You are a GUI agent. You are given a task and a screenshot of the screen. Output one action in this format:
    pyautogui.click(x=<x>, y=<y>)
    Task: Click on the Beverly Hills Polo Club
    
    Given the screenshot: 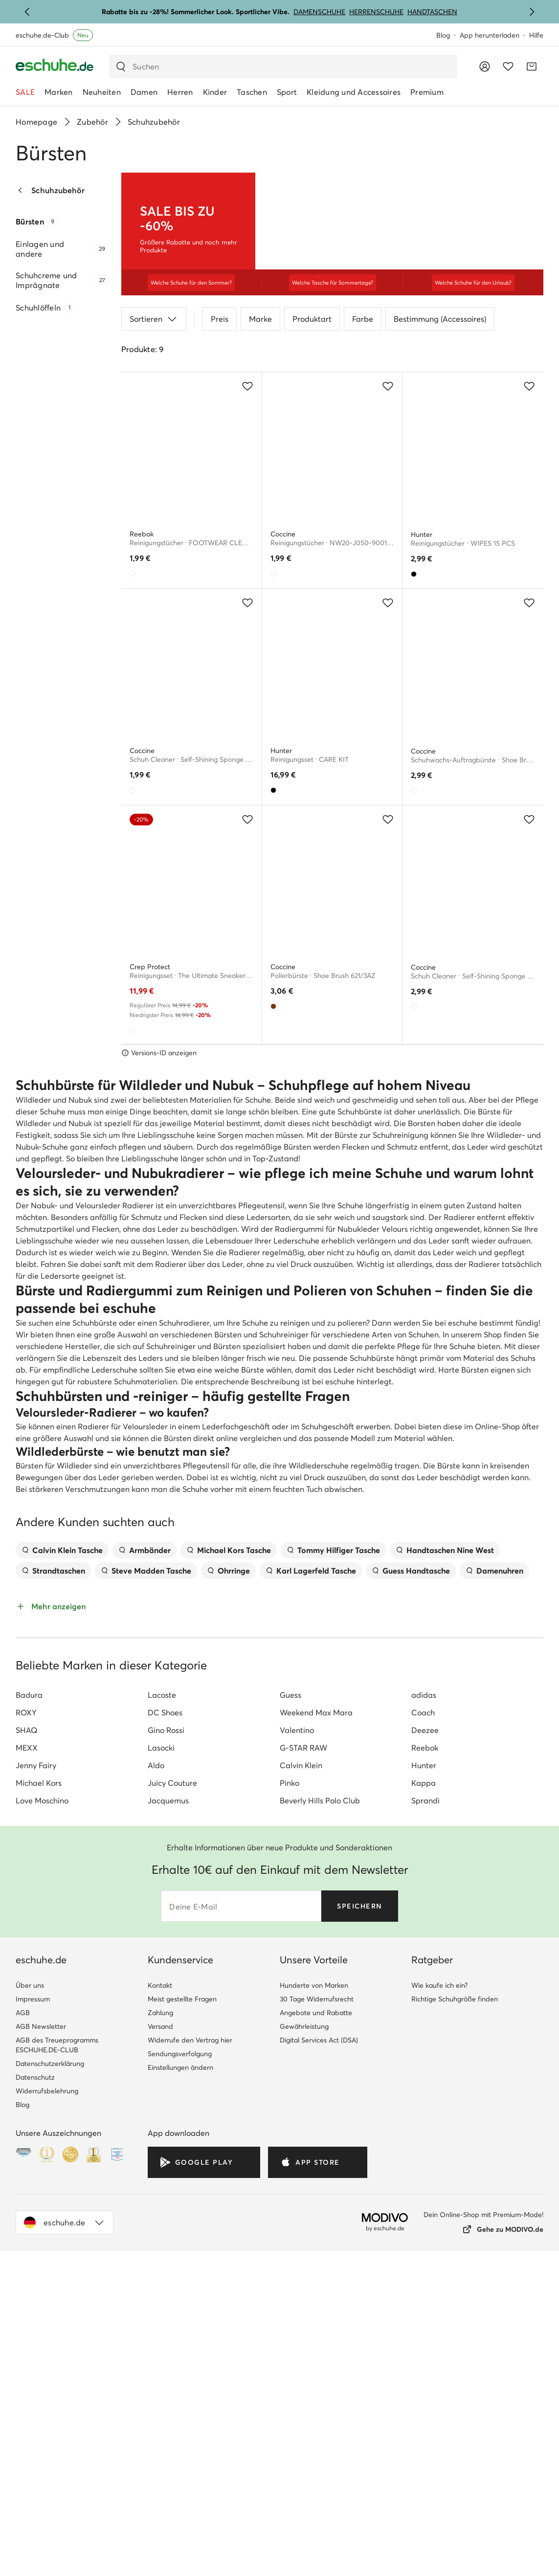 What is the action you would take?
    pyautogui.click(x=320, y=2133)
    